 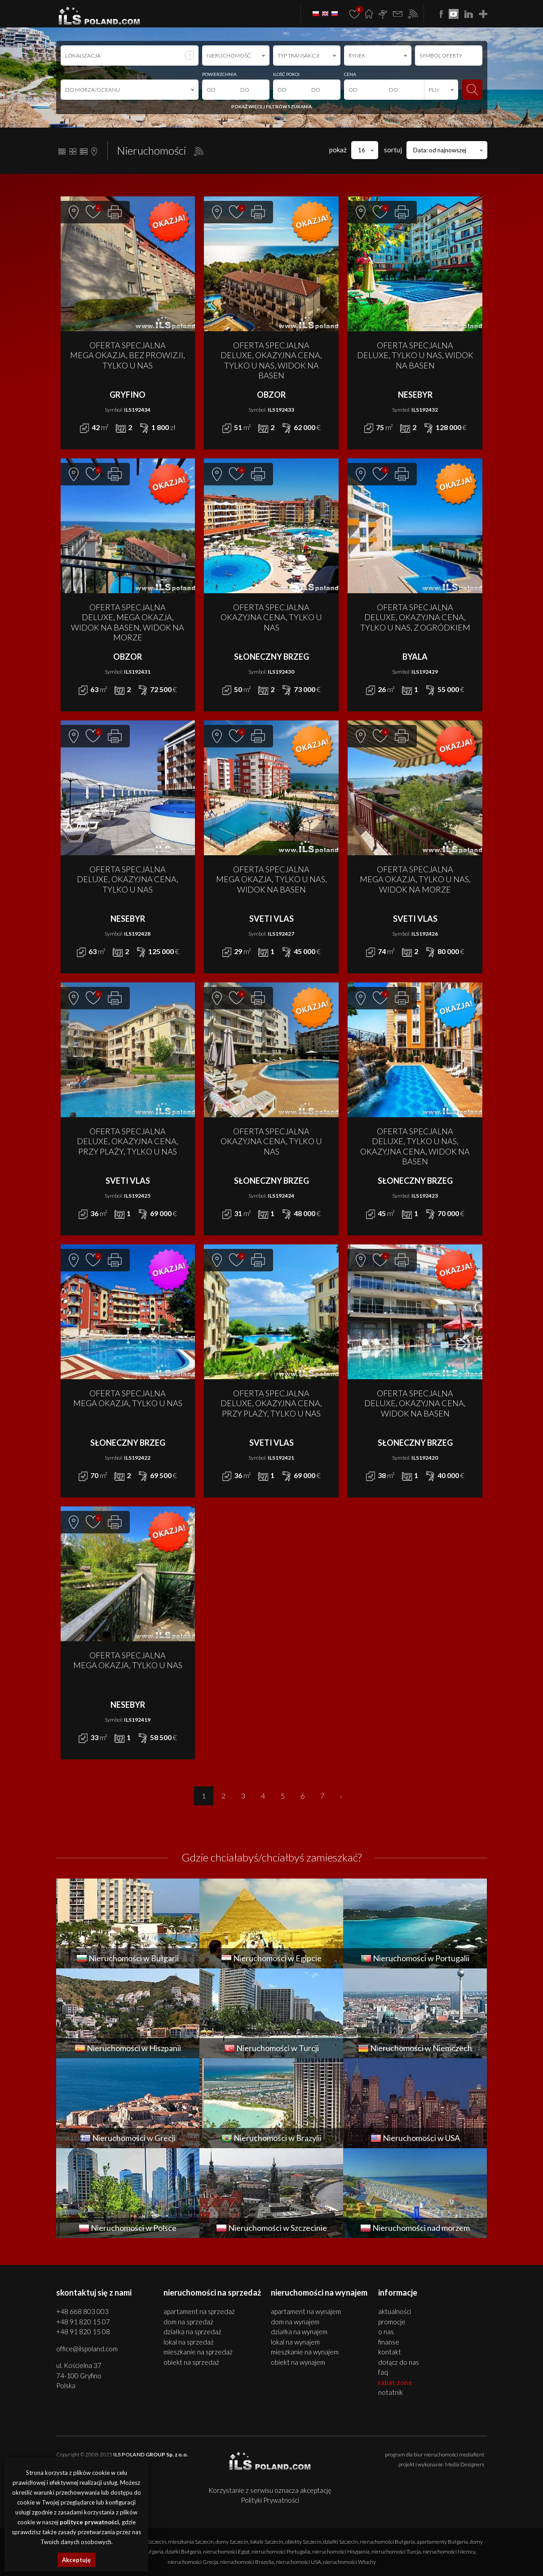 What do you see at coordinates (388, 2342) in the screenshot?
I see `Finanse` at bounding box center [388, 2342].